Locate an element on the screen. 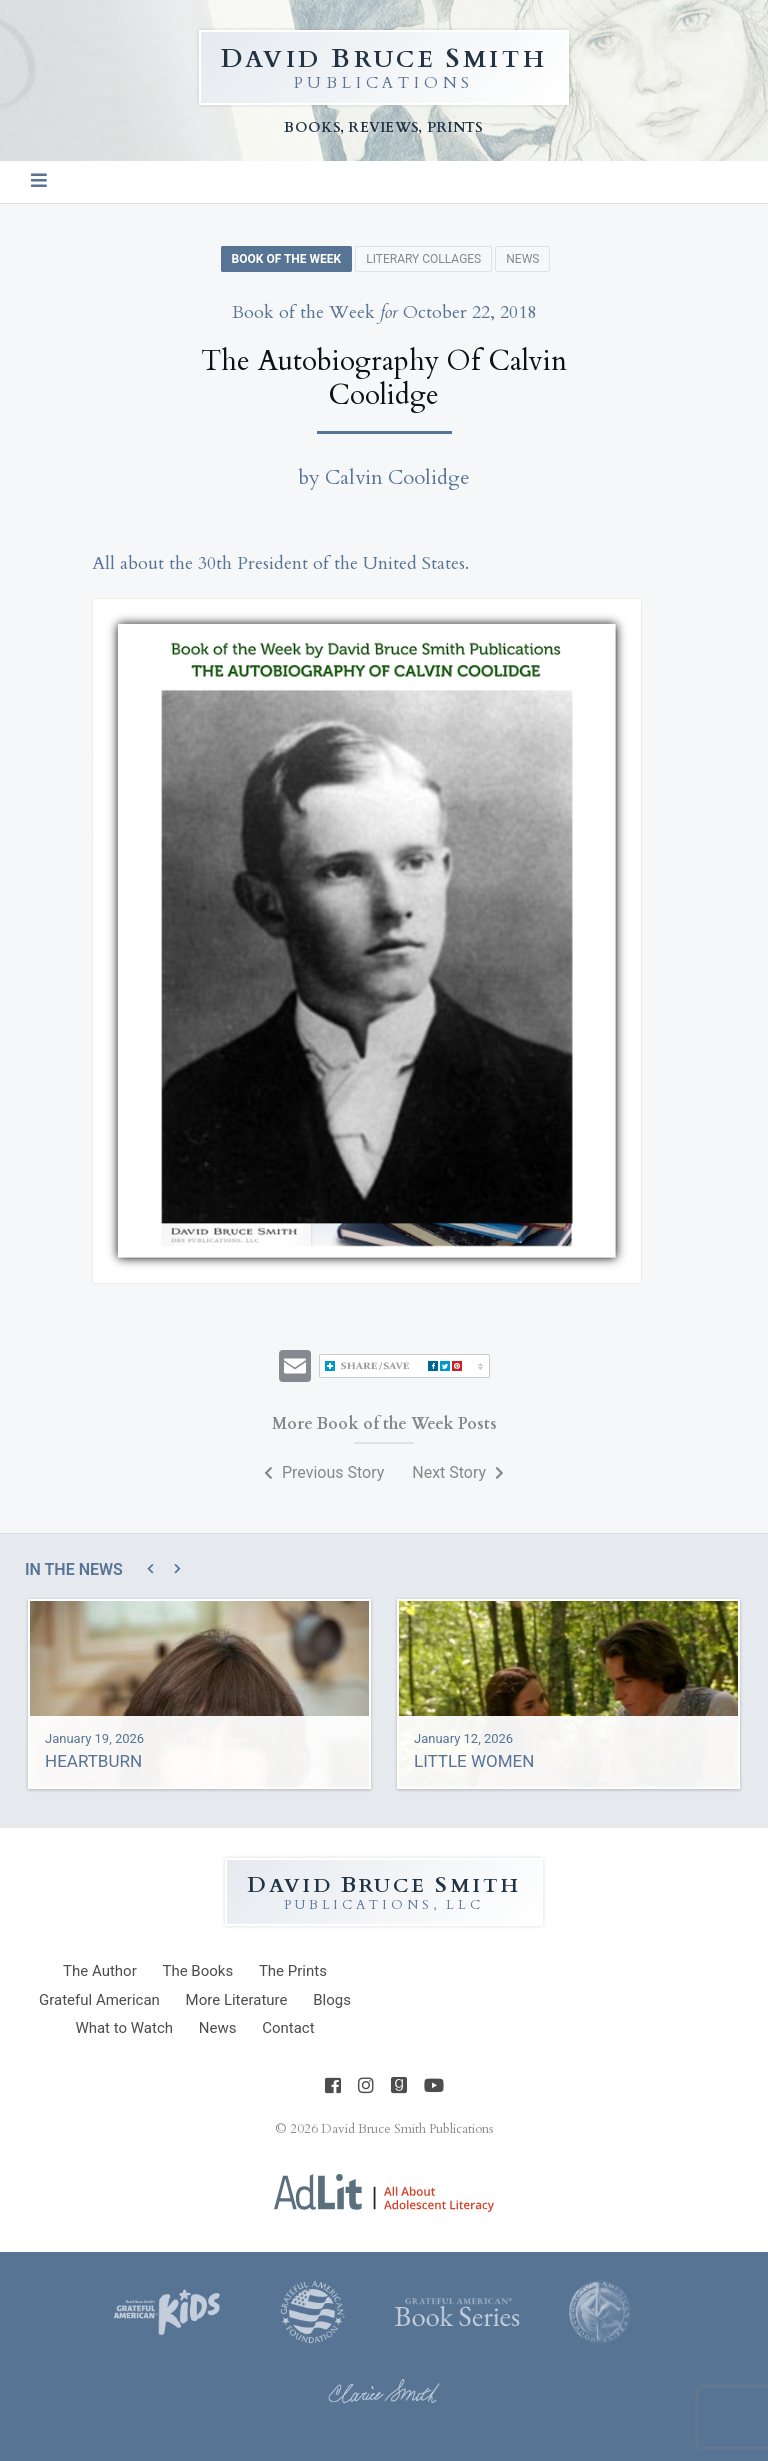 The width and height of the screenshot is (768, 2461). Literature is located at coordinates (237, 2000).